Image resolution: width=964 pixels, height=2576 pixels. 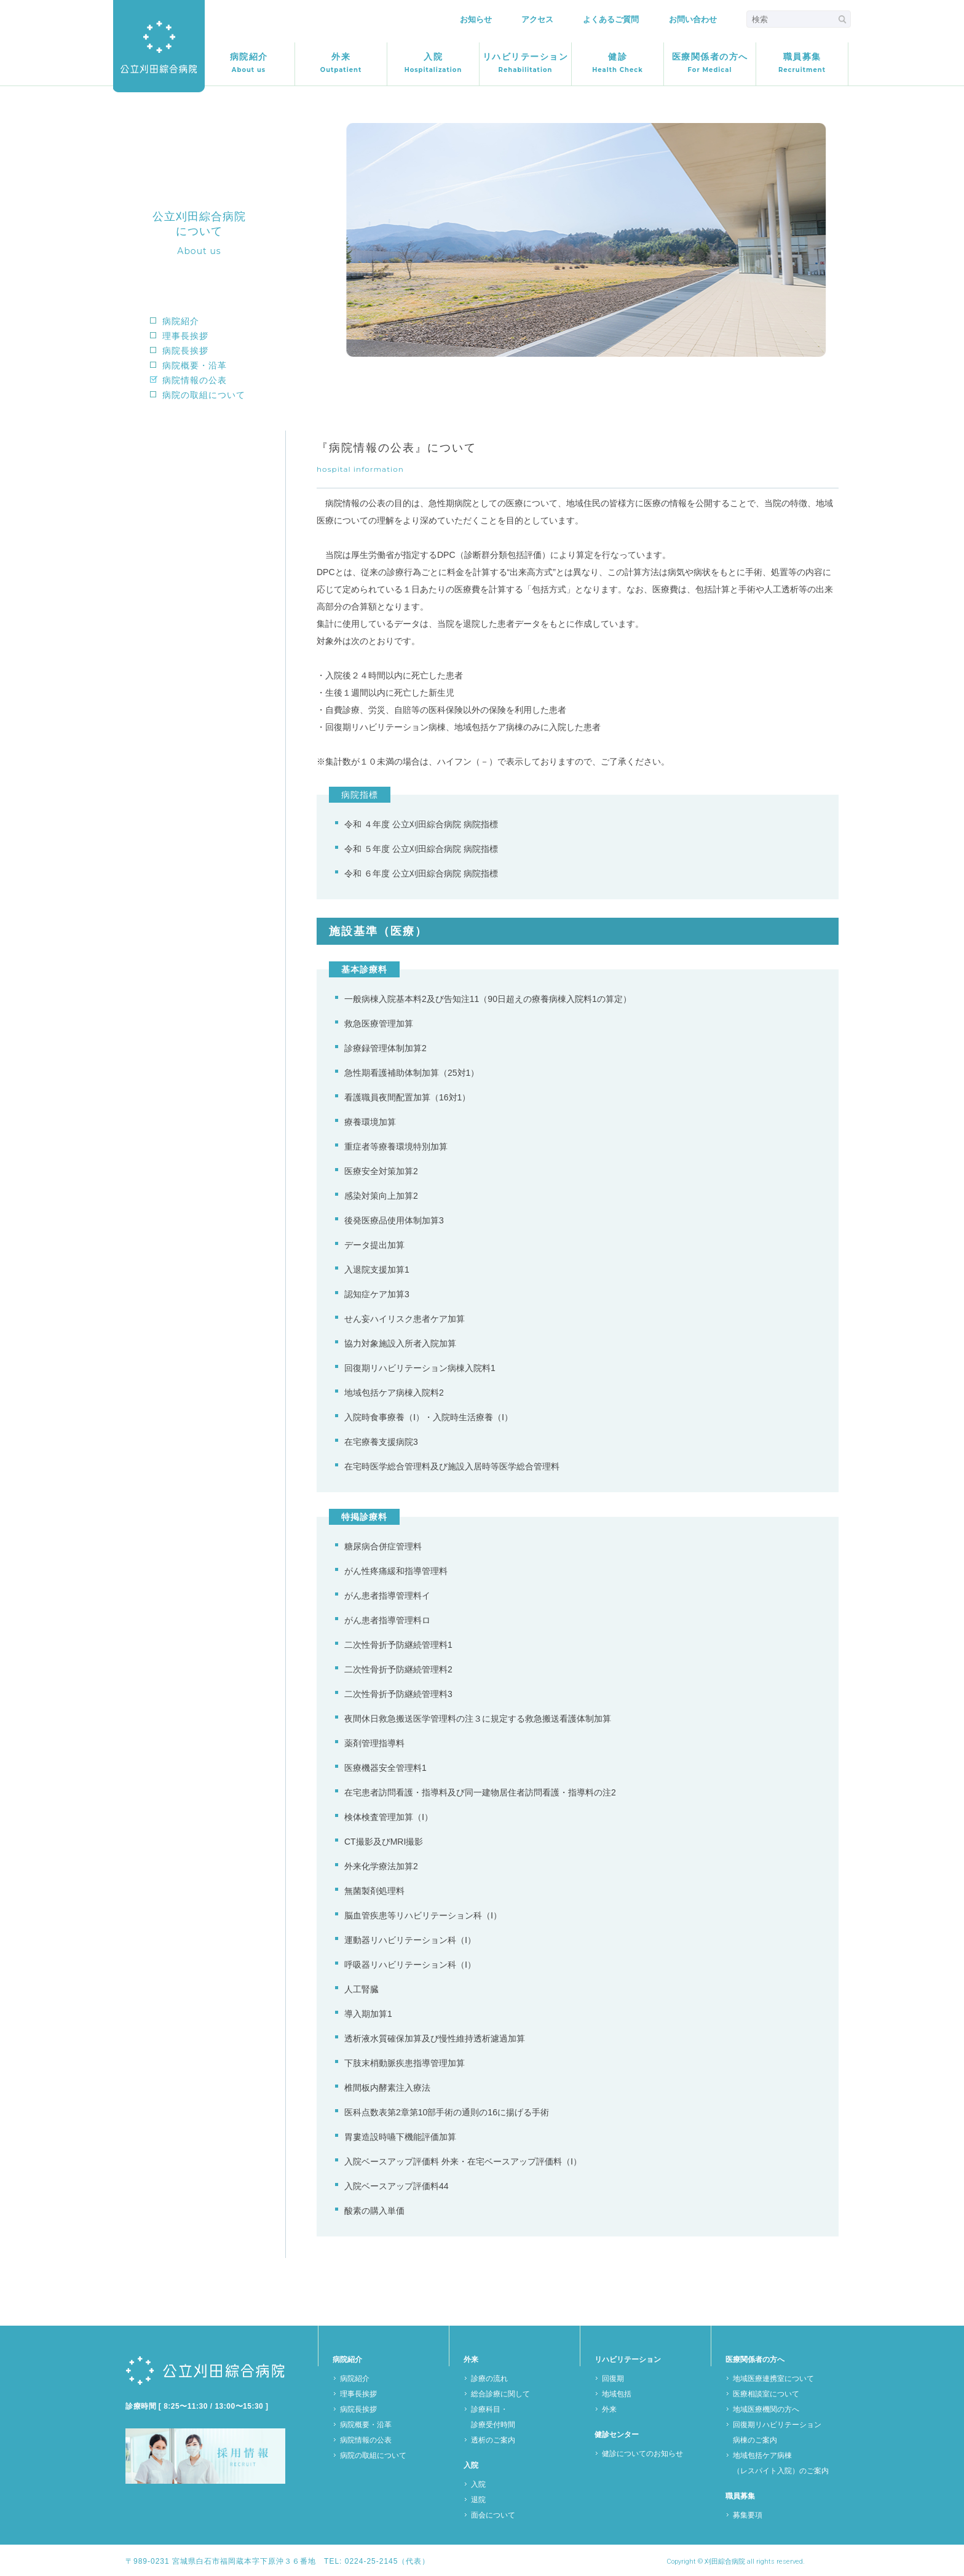 I want to click on 理事長挨拶, so click(x=185, y=336).